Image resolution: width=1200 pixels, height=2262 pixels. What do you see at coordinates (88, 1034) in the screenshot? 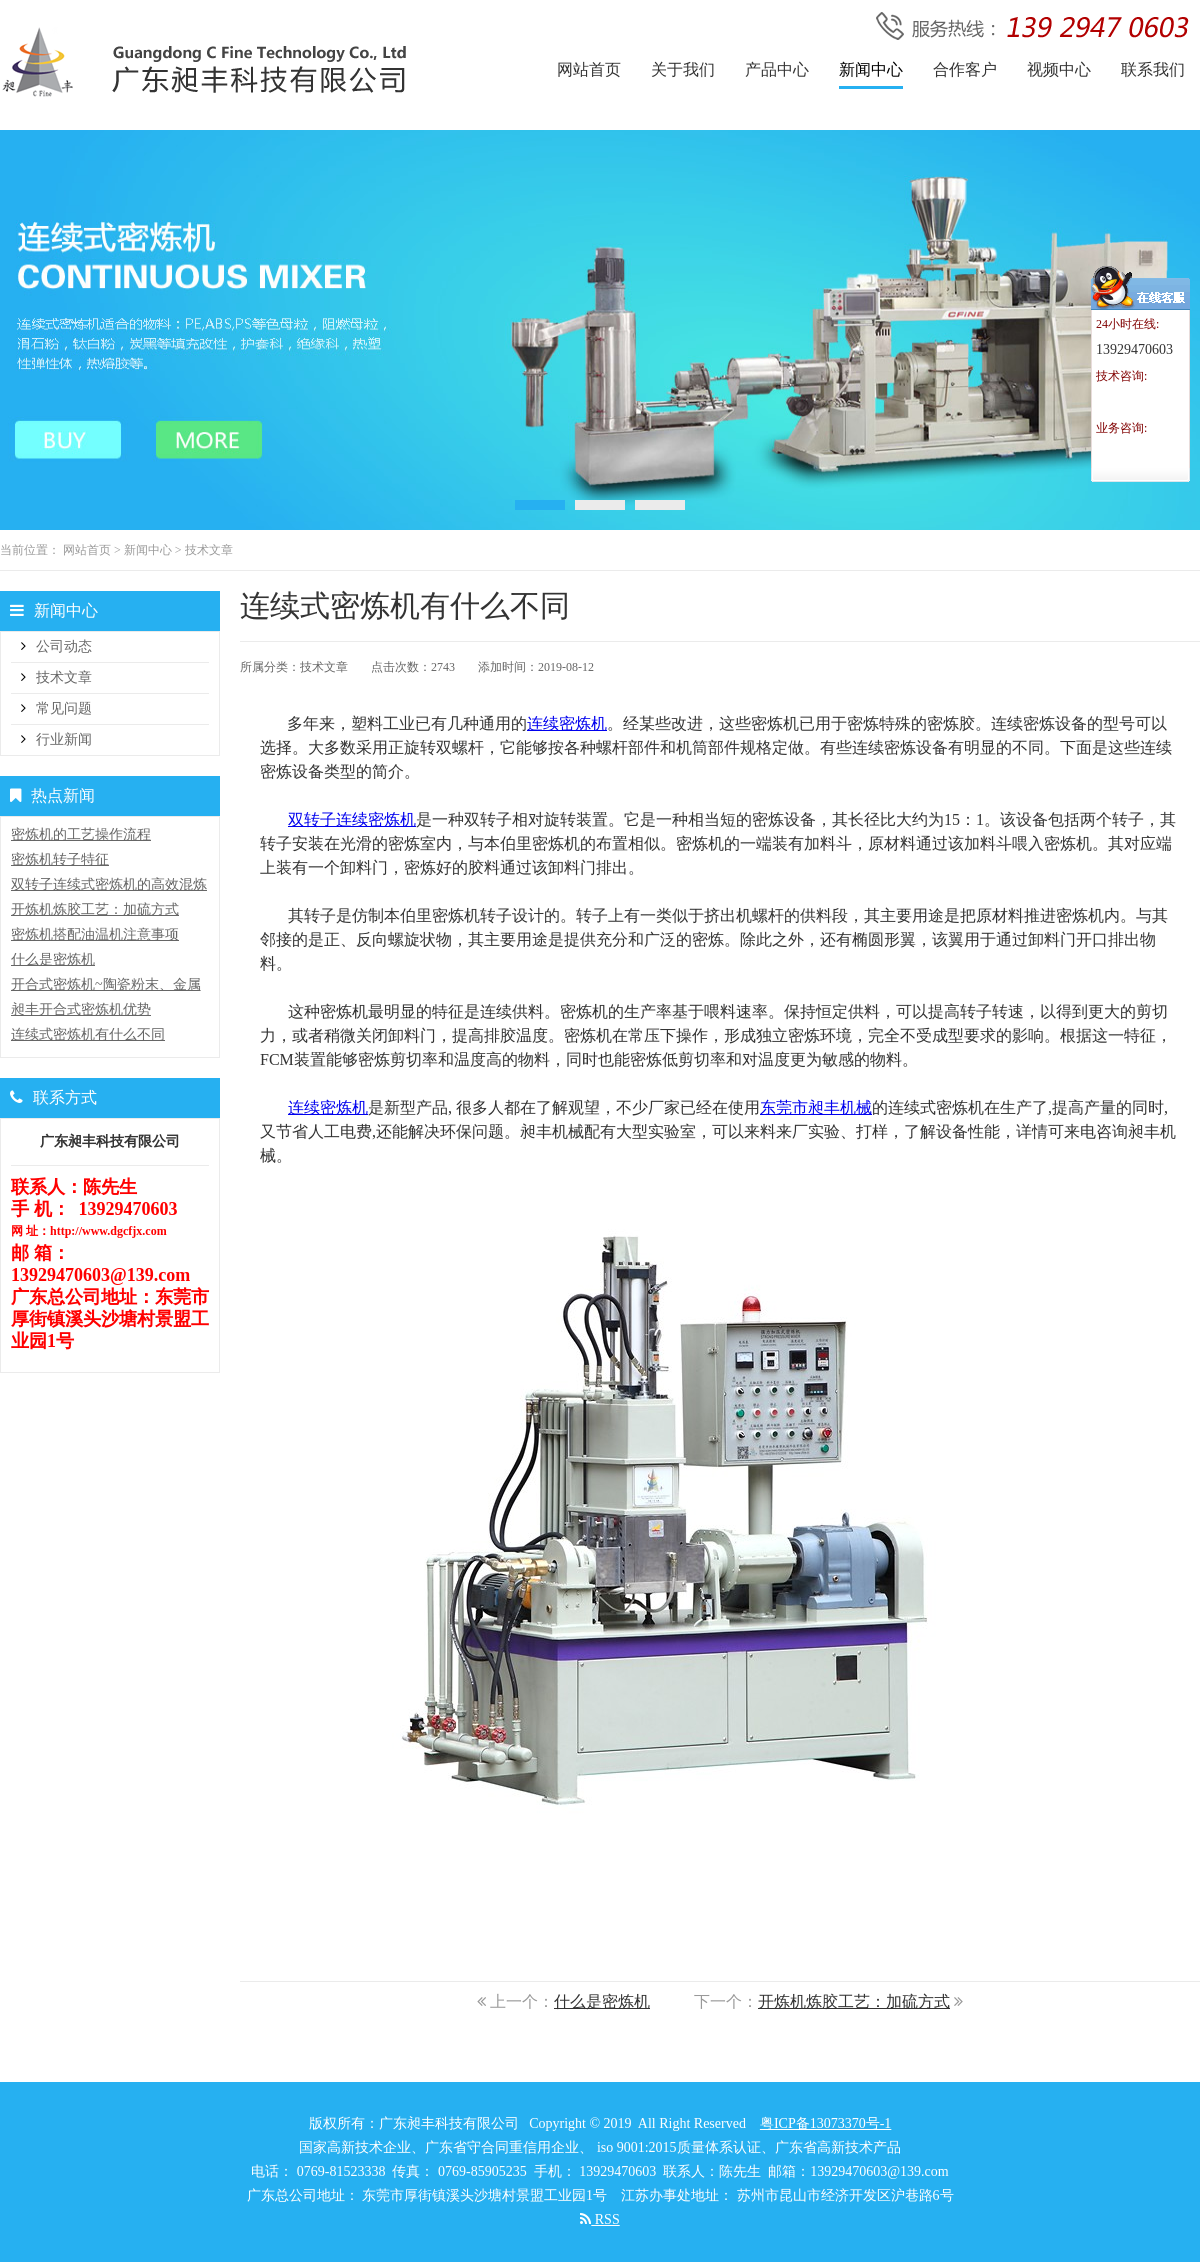
I see `连续式密炼机有什么不同` at bounding box center [88, 1034].